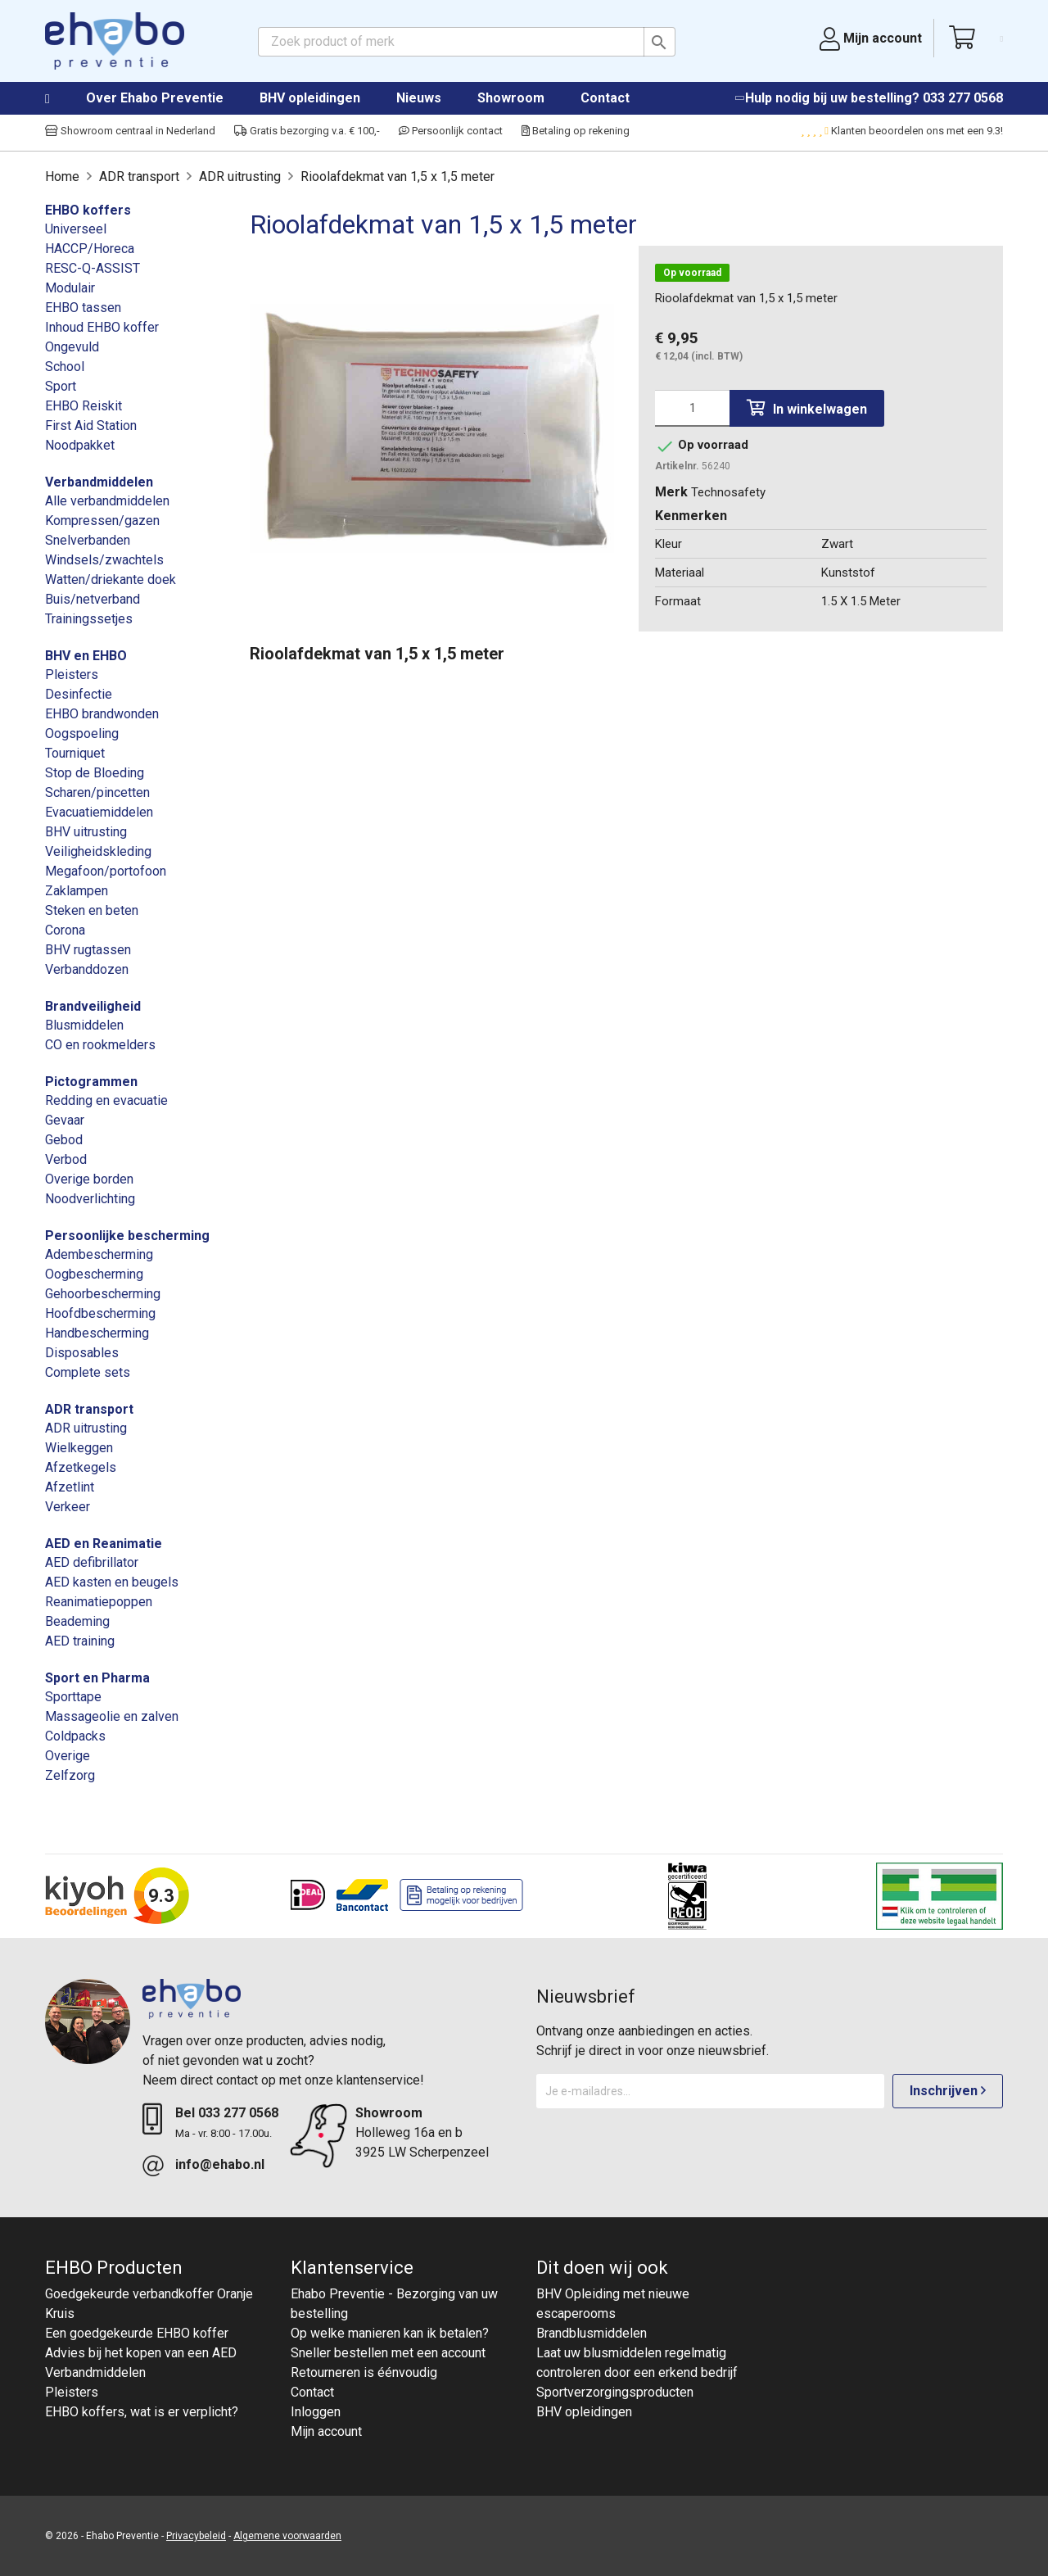  I want to click on Inloggen, so click(316, 2412).